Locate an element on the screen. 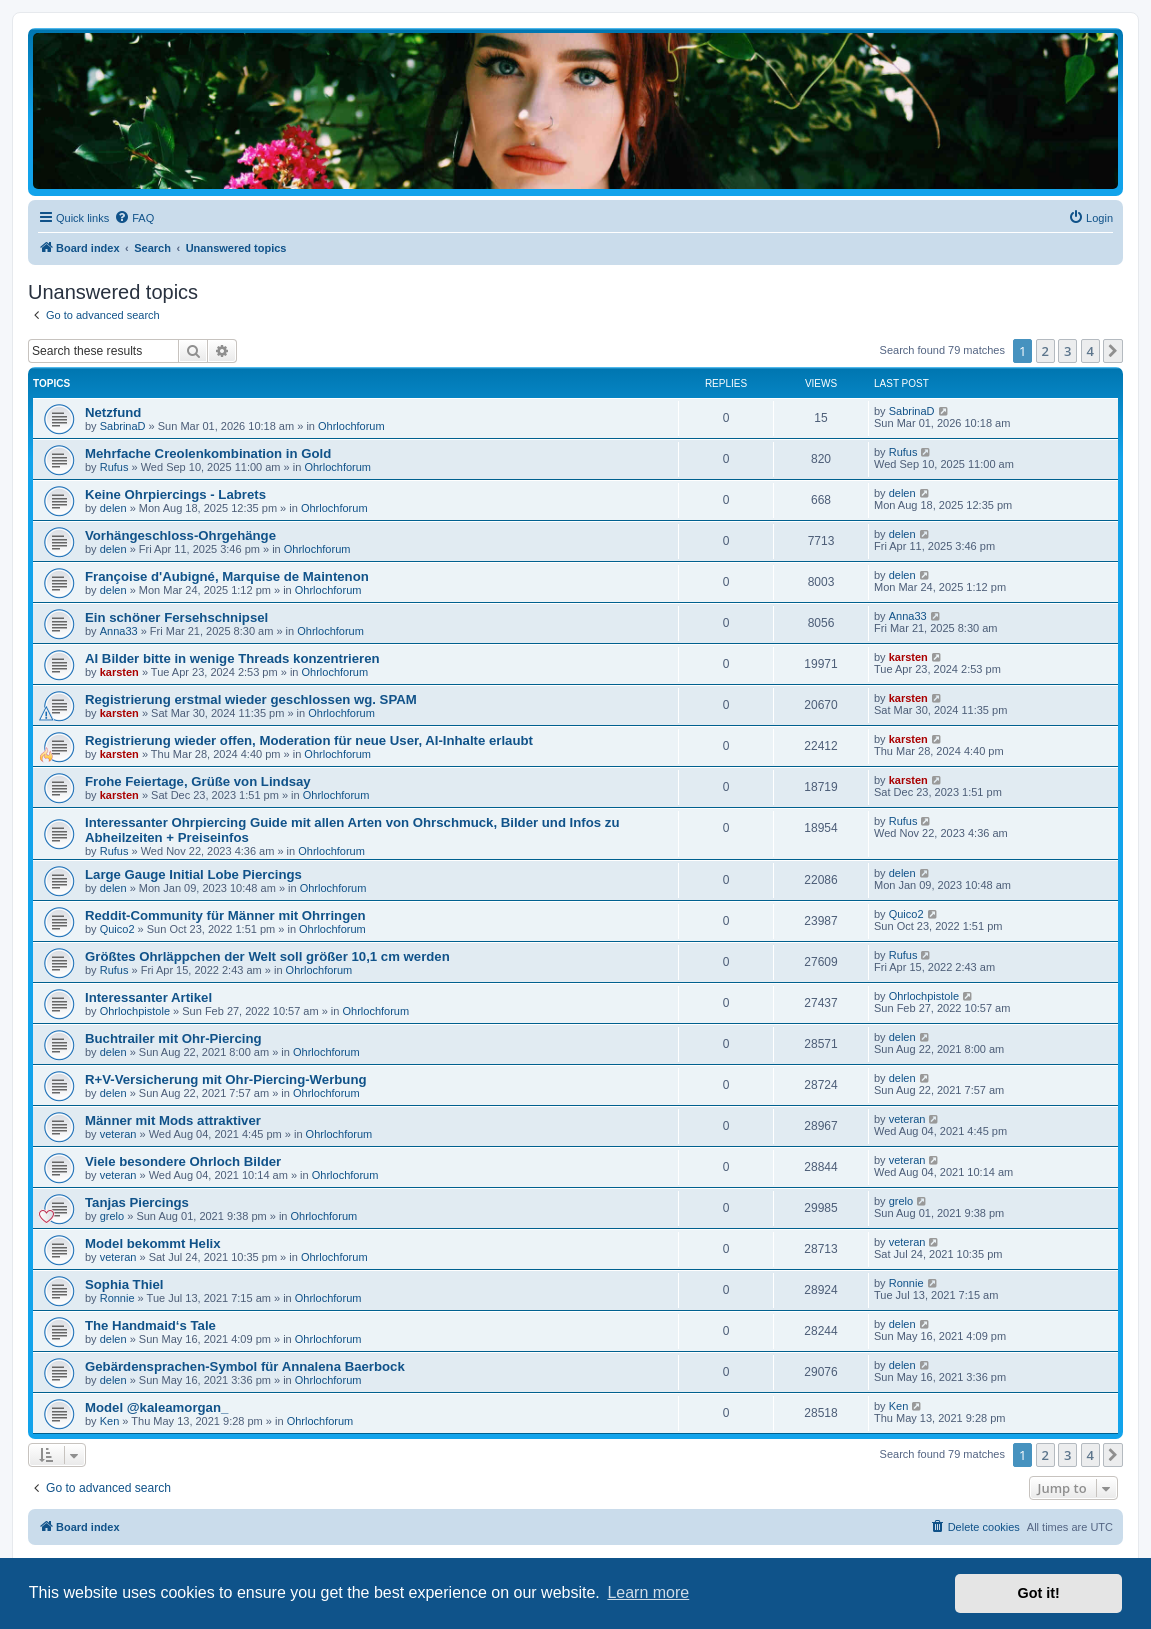 The image size is (1151, 1629). Netzfund is located at coordinates (113, 412).